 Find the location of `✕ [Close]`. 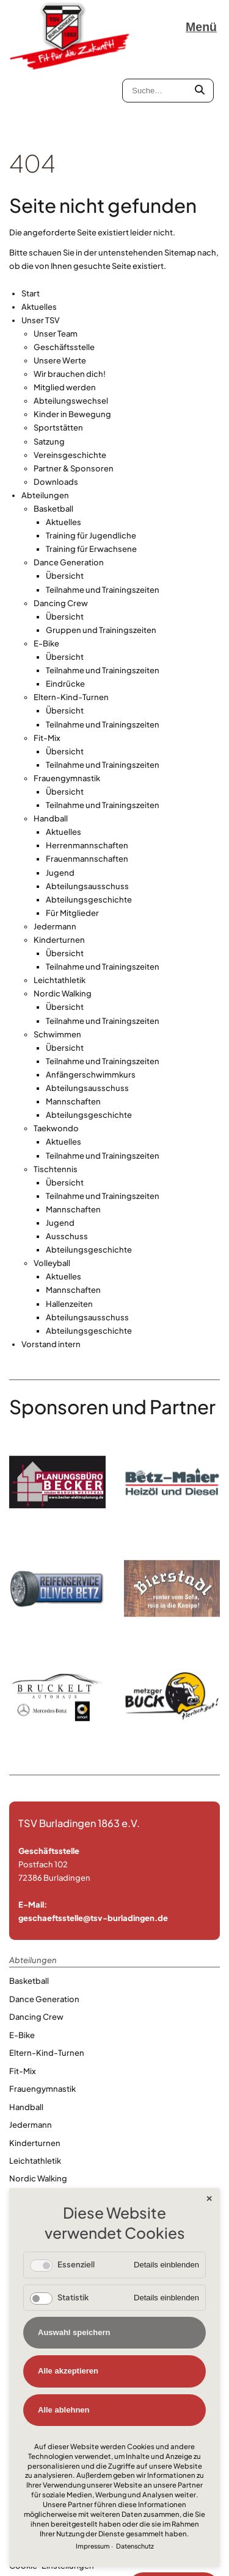

✕ [Close] is located at coordinates (209, 2198).